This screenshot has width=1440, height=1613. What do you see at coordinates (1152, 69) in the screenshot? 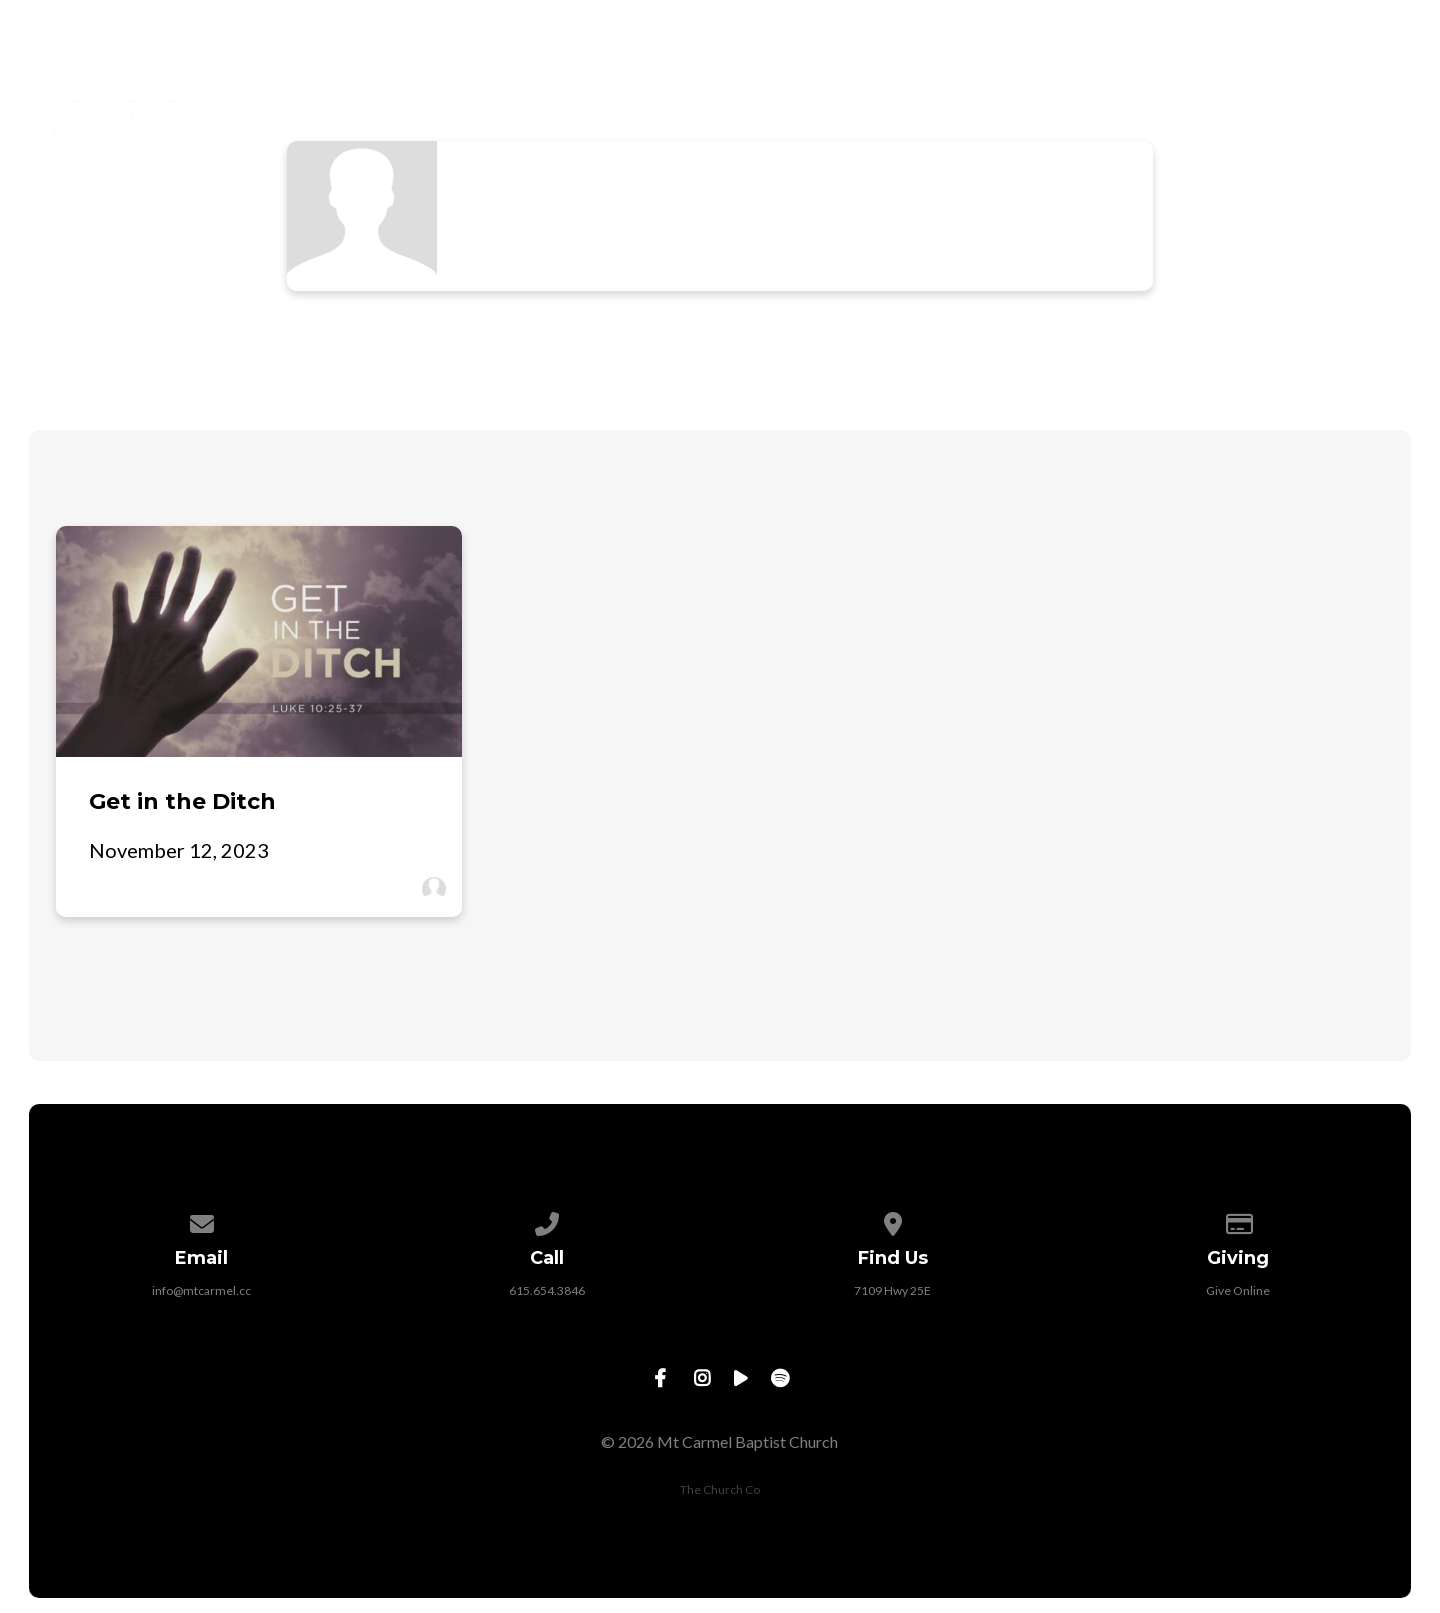
I see `Watch` at bounding box center [1152, 69].